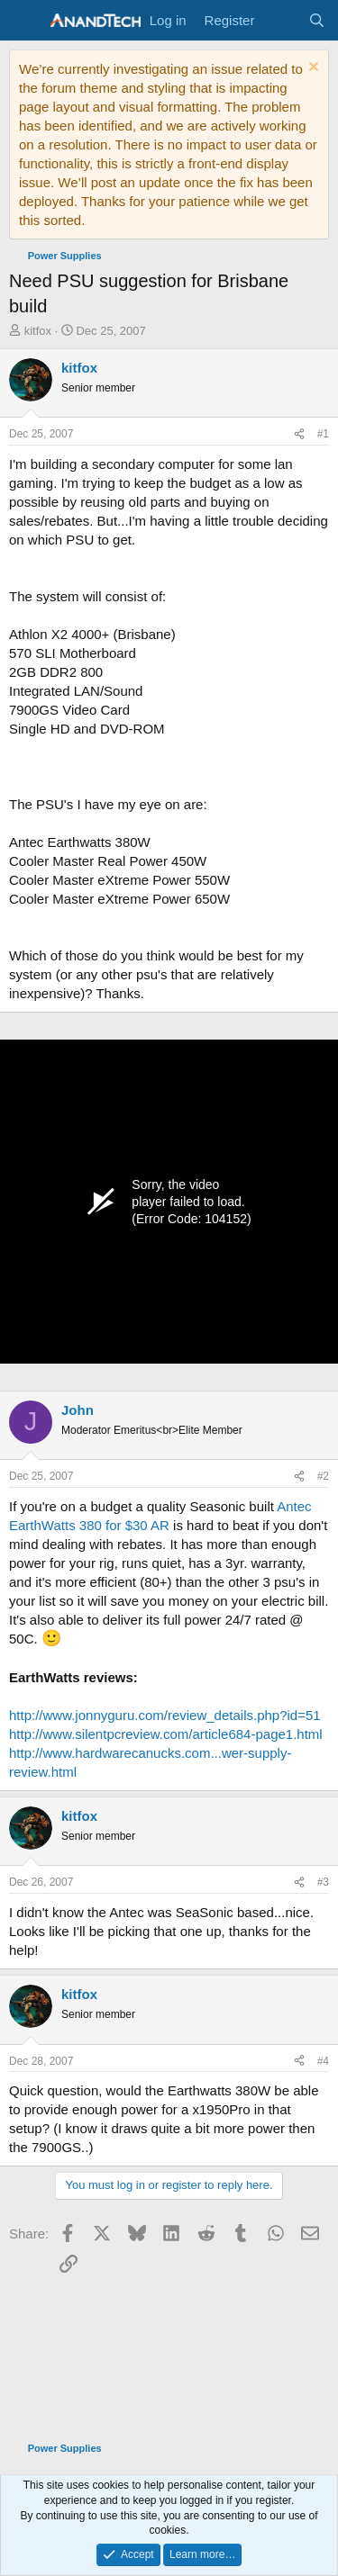 The height and width of the screenshot is (2576, 338). I want to click on #1, so click(323, 434).